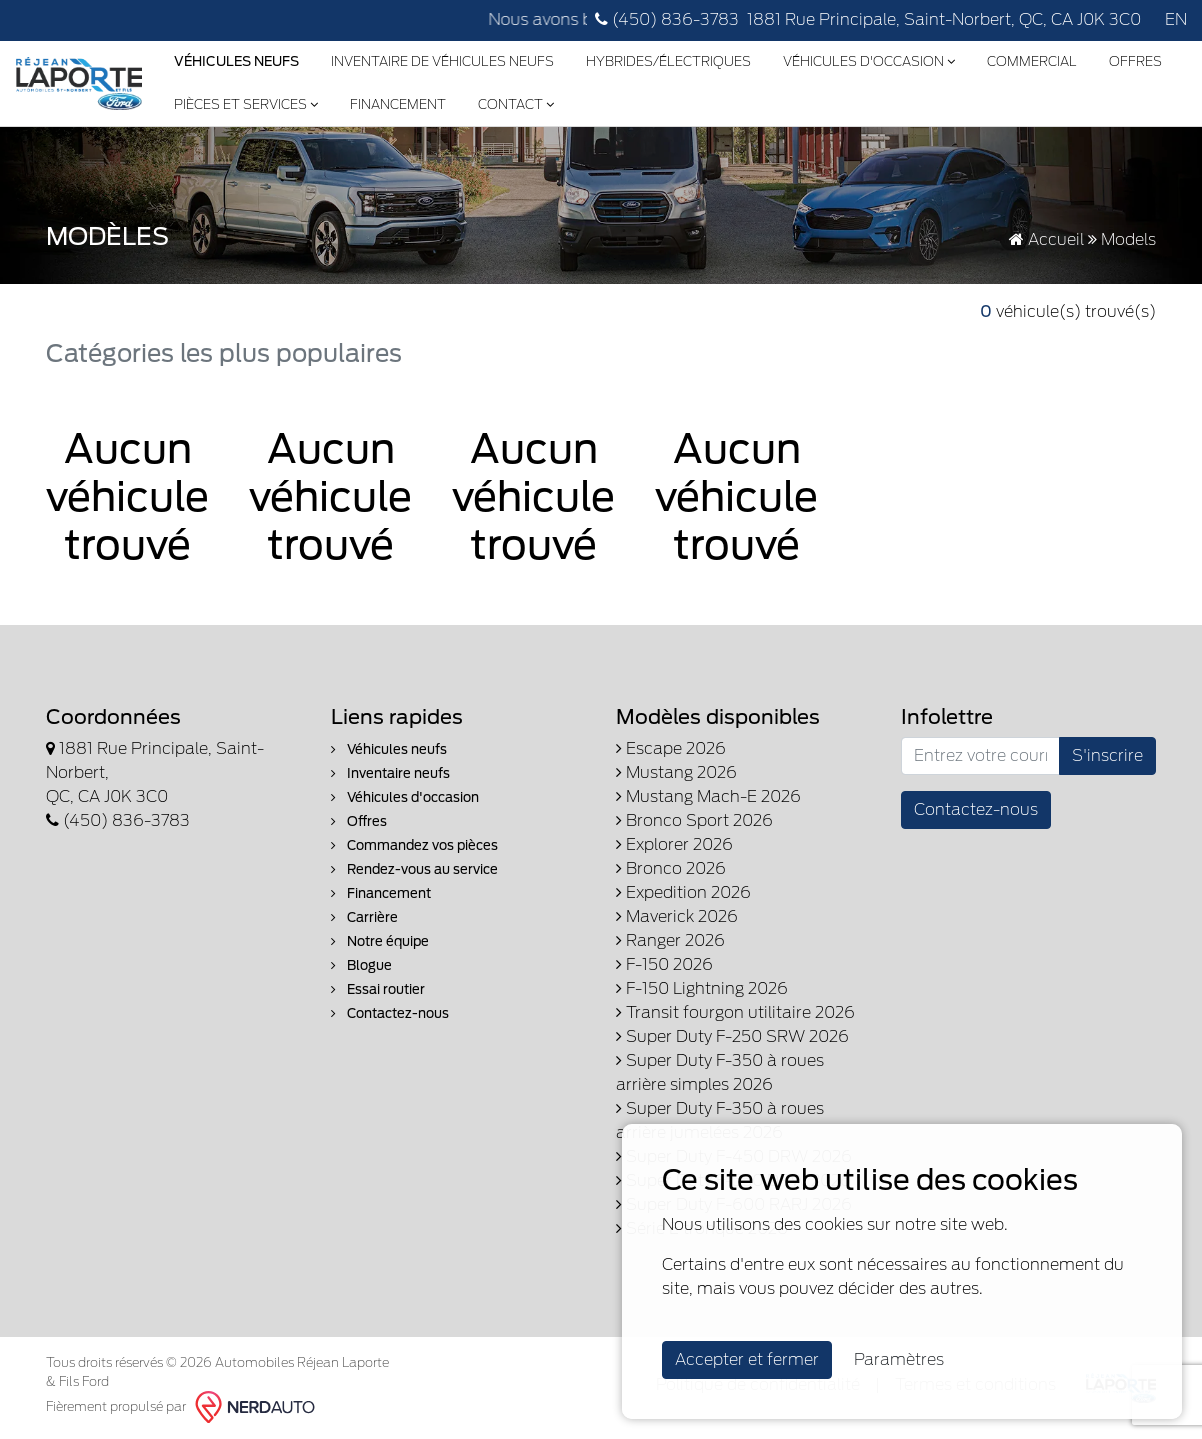 Image resolution: width=1202 pixels, height=1439 pixels. What do you see at coordinates (389, 749) in the screenshot?
I see `Véhicules neufs` at bounding box center [389, 749].